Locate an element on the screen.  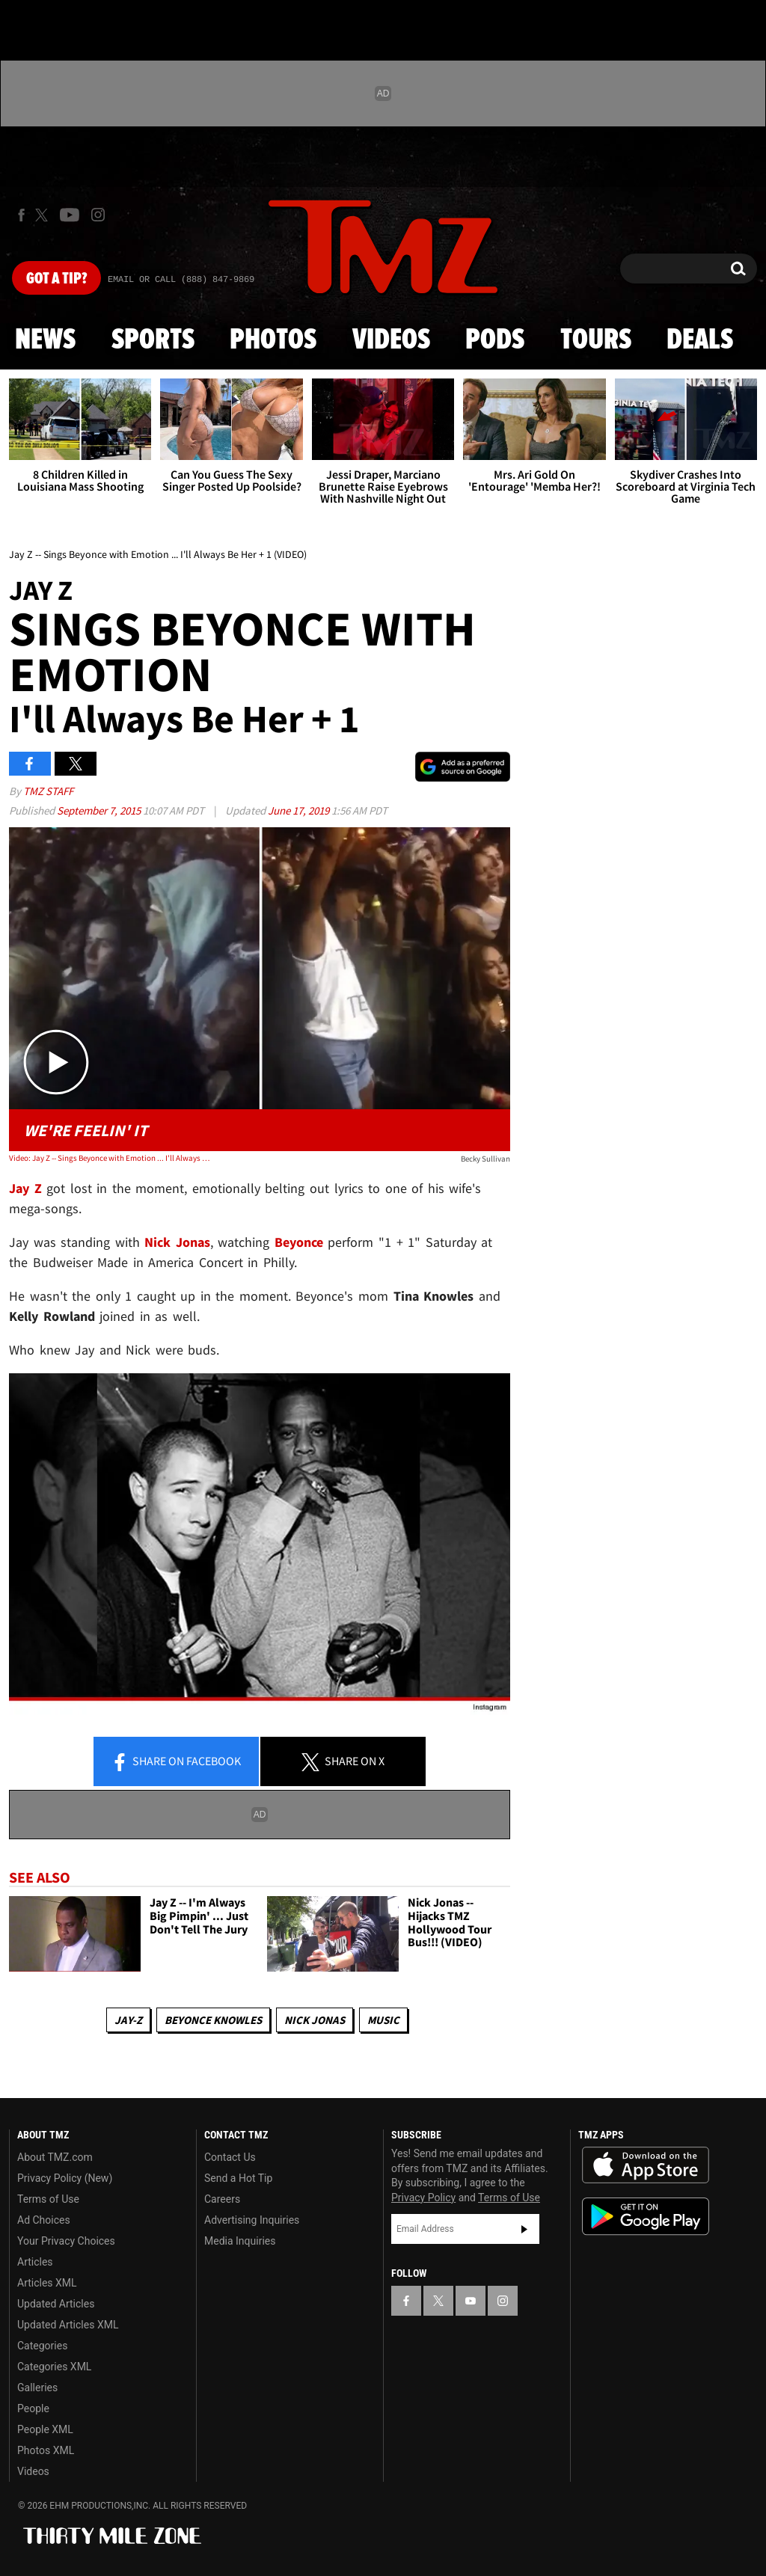
Updated Articles XML is located at coordinates (67, 2325).